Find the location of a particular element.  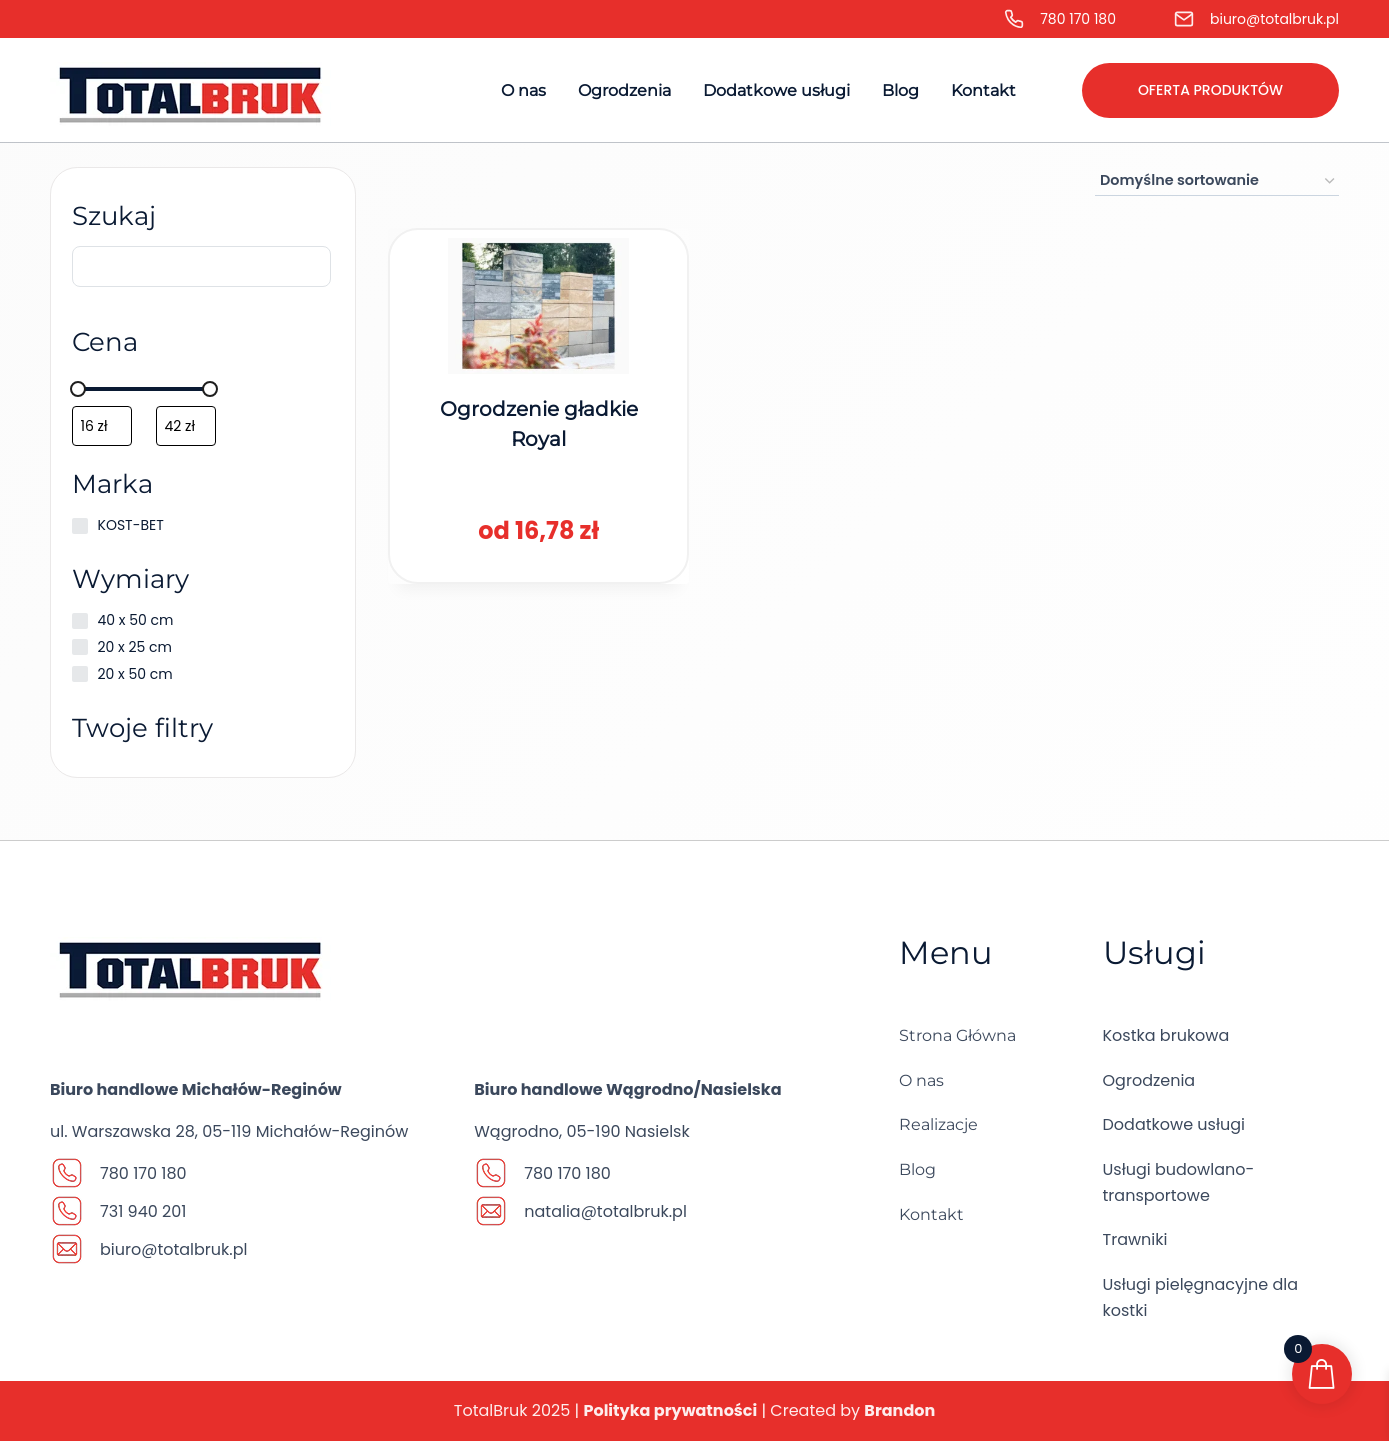

[20 x 25 cm] is located at coordinates (83, 654).